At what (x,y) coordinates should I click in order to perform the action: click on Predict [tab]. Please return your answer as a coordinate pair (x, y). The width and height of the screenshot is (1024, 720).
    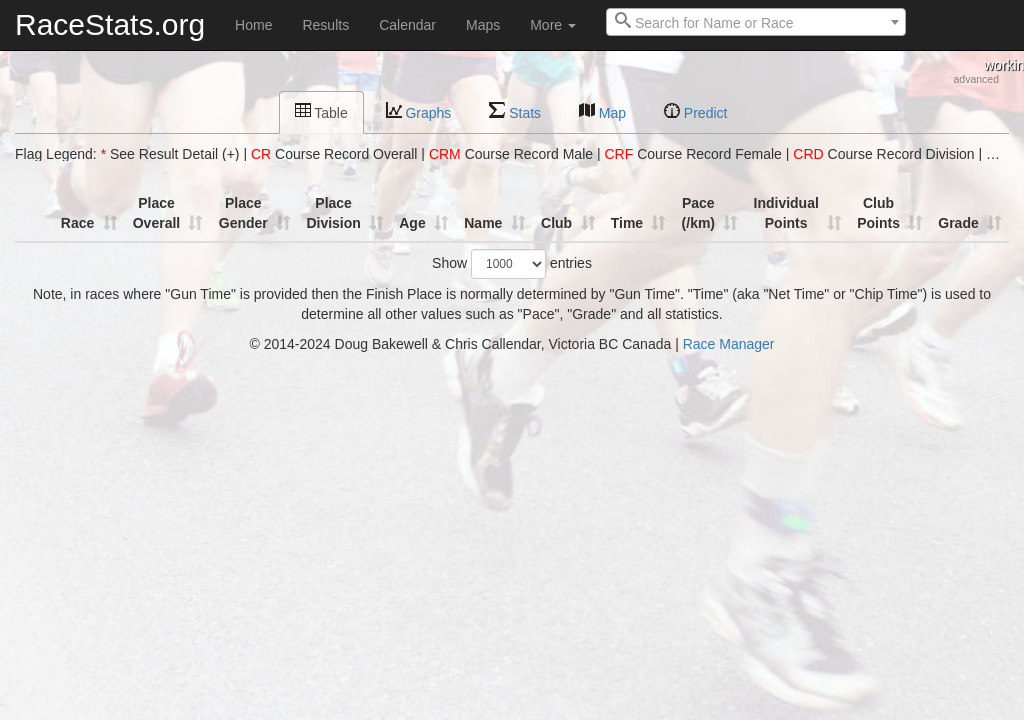
    Looking at the image, I should click on (695, 111).